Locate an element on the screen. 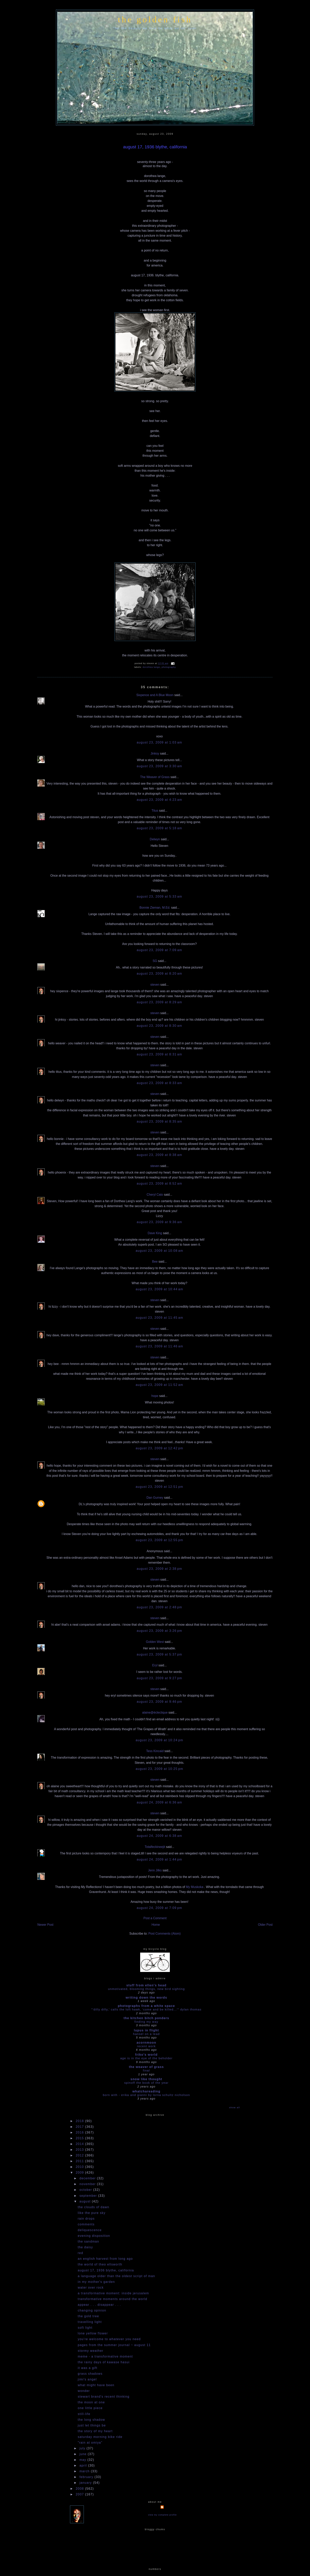 The width and height of the screenshot is (310, 2576). August 23, 2009 at 2:48 PM is located at coordinates (159, 1607).